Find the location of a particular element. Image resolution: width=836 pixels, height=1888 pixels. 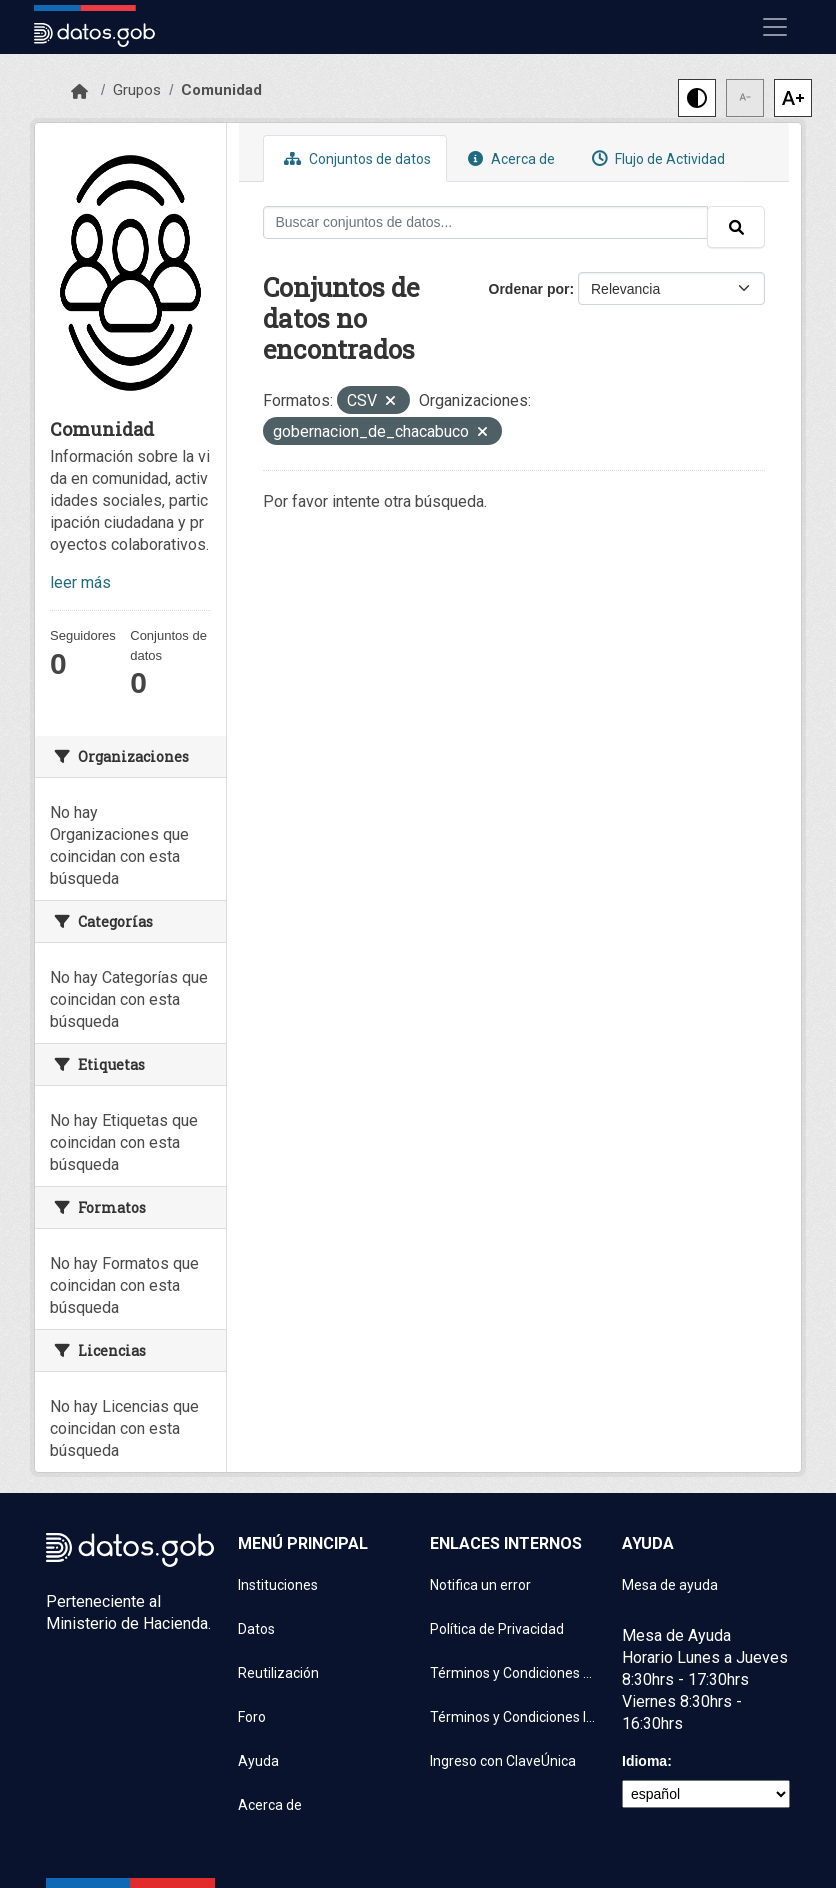

[Mostrar u ocultar navegación] is located at coordinates (775, 27).